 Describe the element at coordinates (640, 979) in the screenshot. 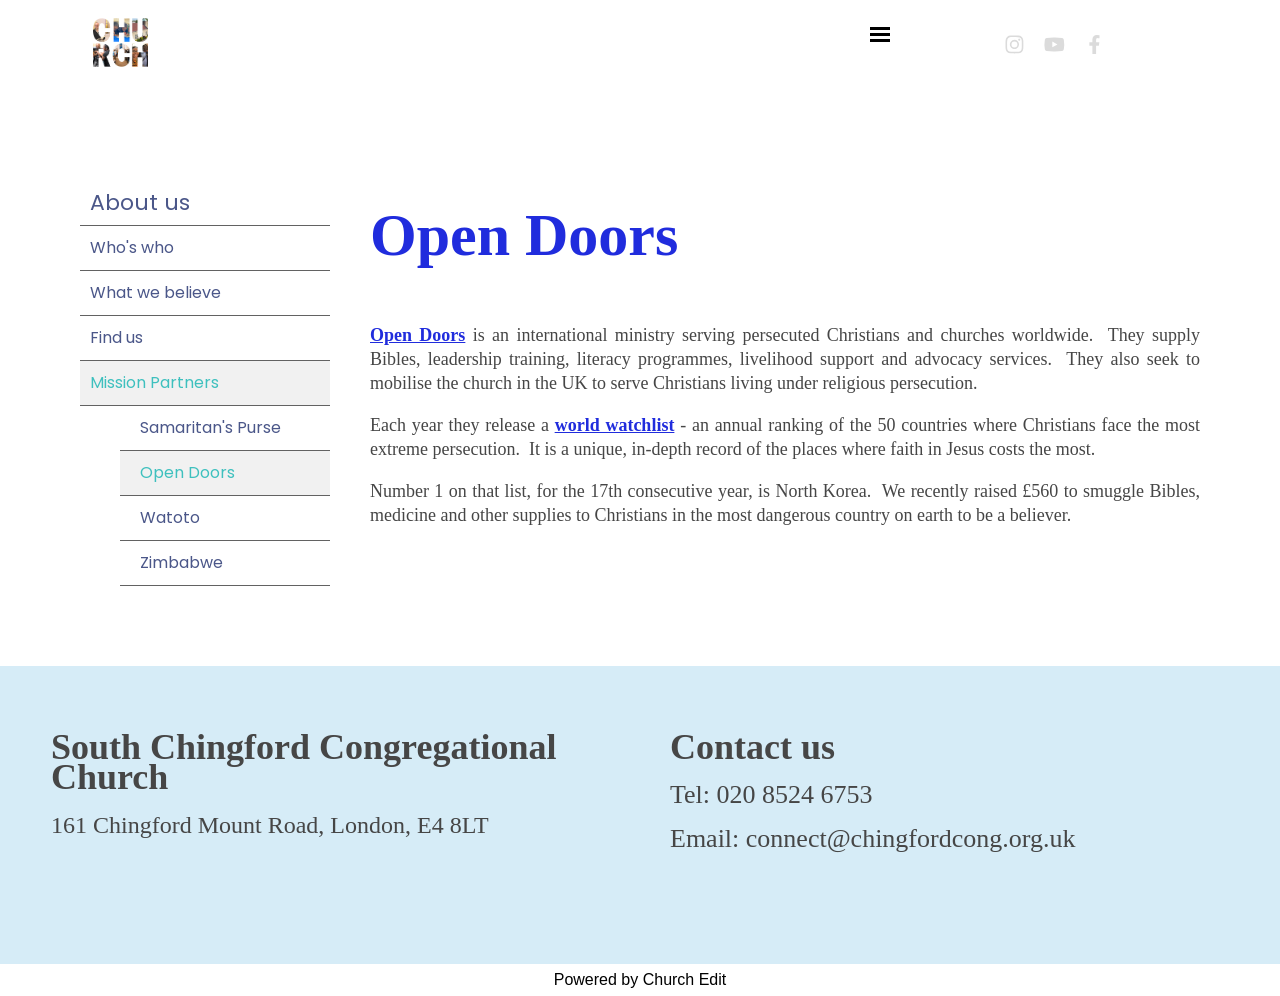

I see `Powered by Church Edit` at that location.